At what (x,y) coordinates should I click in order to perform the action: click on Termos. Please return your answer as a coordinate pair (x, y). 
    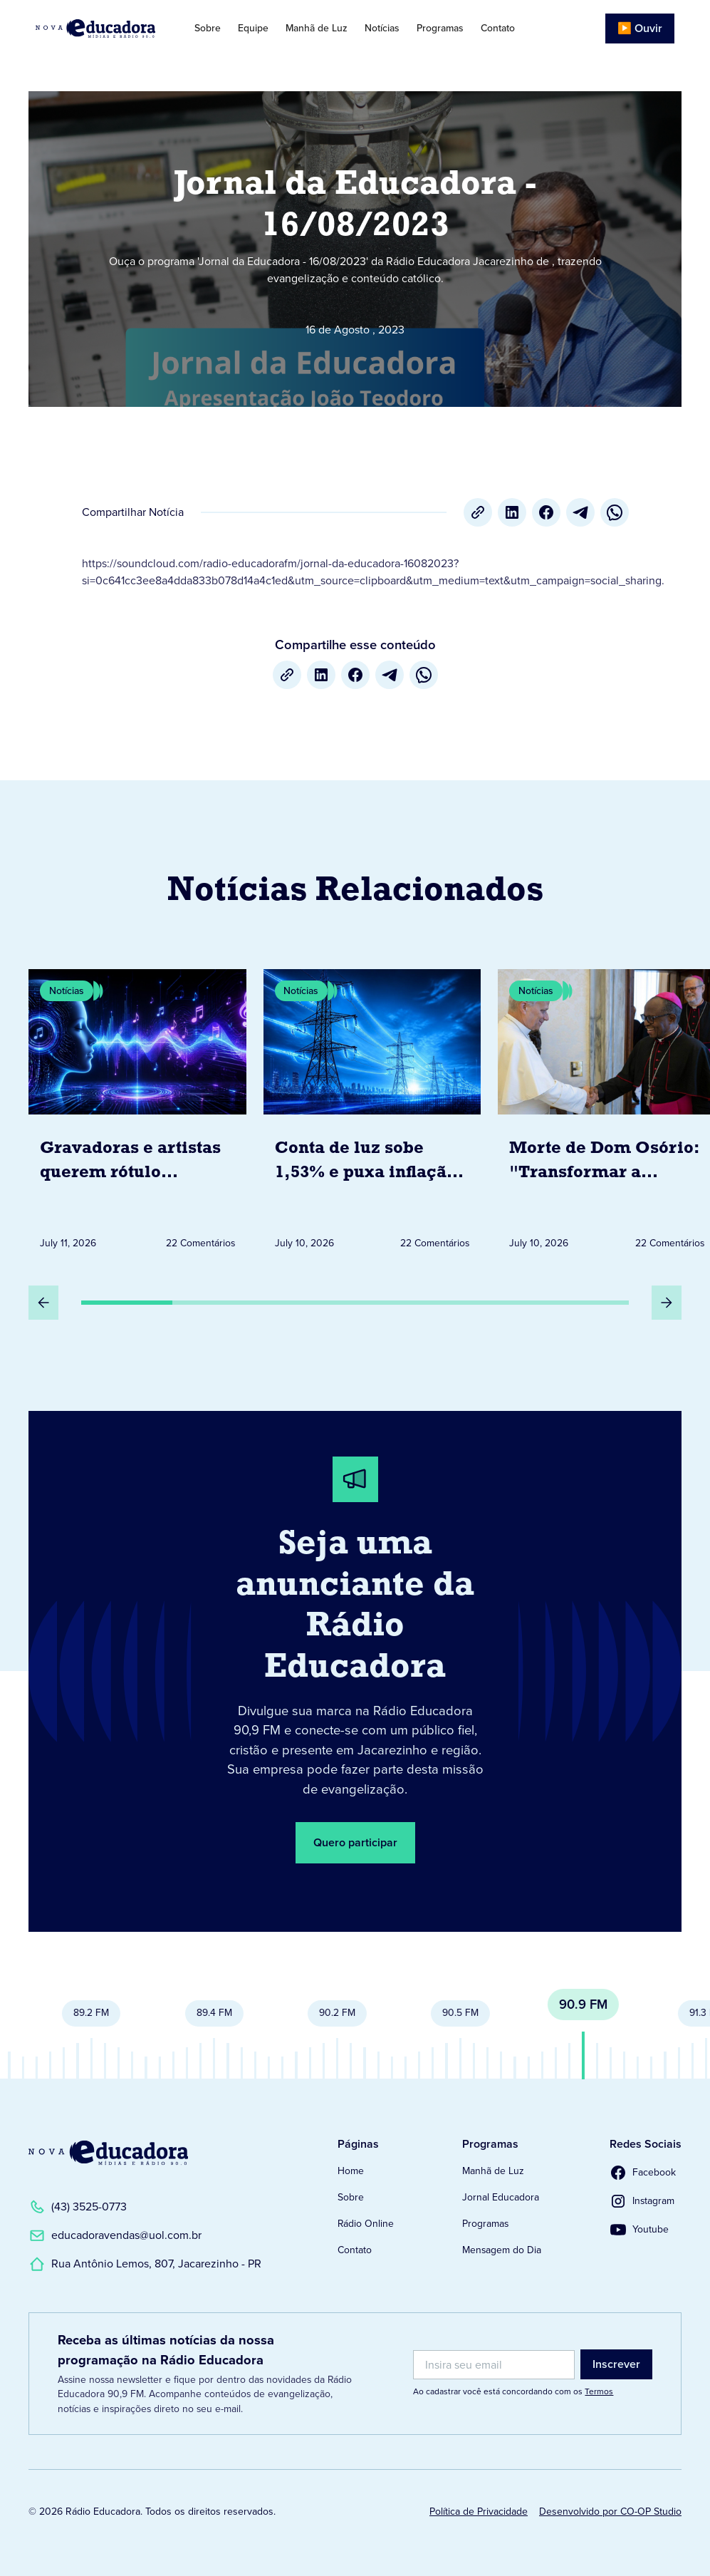
    Looking at the image, I should click on (599, 2391).